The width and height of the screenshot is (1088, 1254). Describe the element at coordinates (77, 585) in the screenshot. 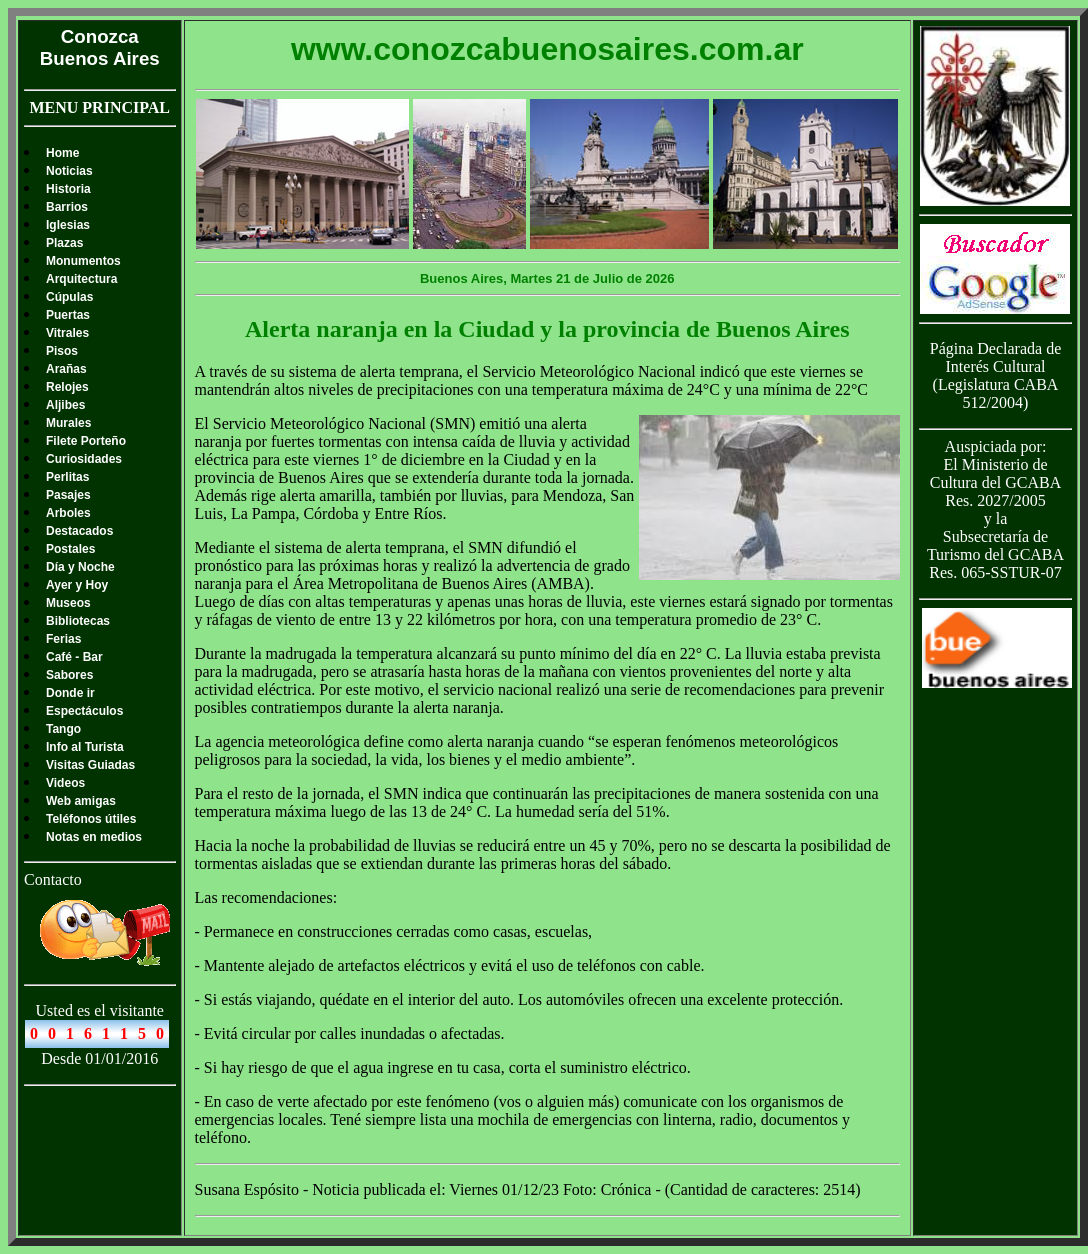

I see `Ayer y Hoy` at that location.